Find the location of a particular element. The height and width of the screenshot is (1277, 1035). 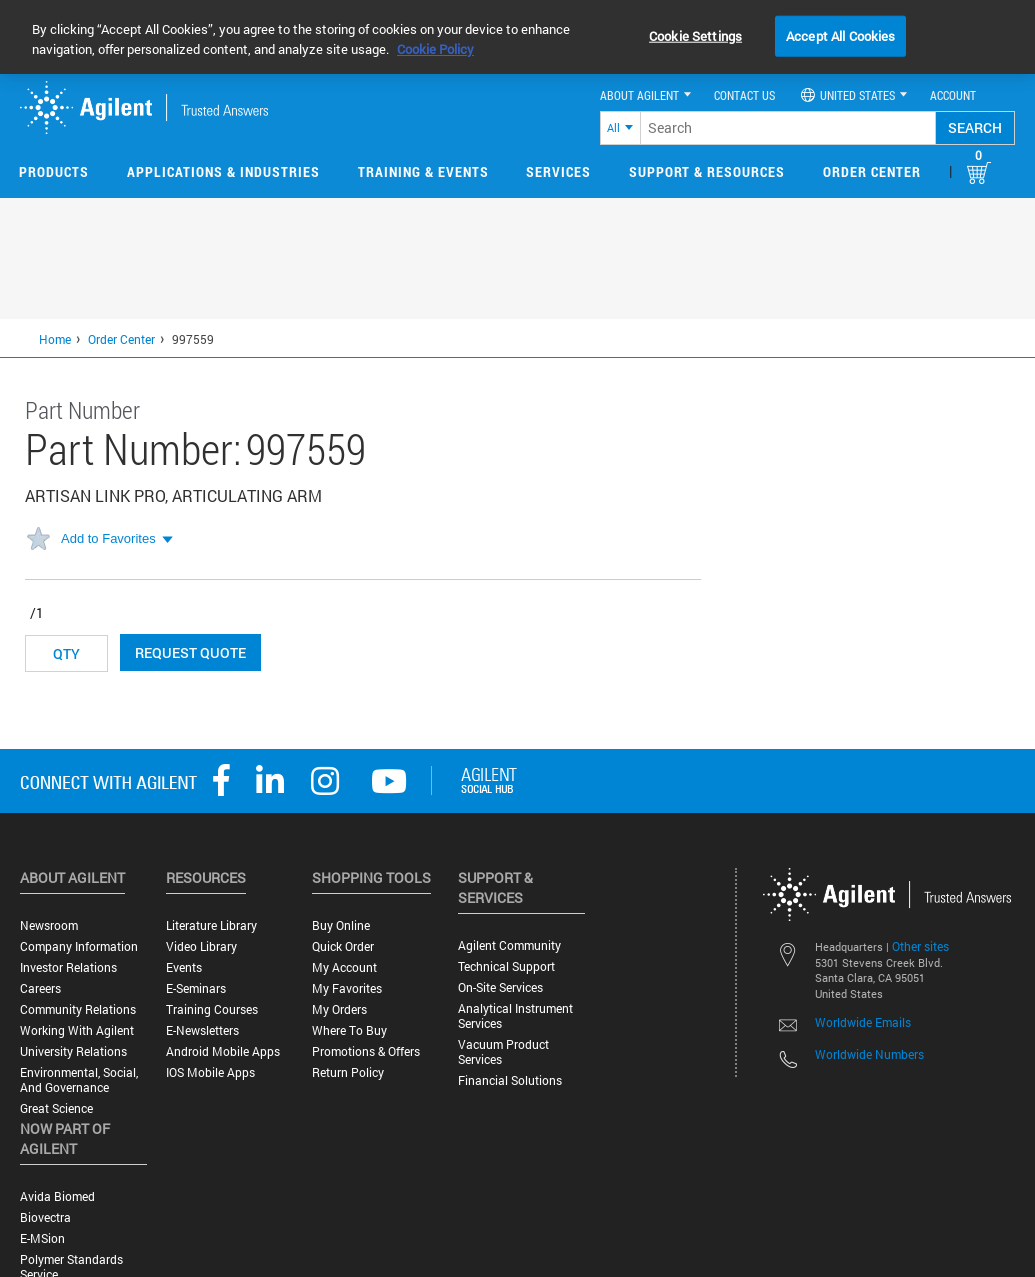

Request Quote is located at coordinates (190, 652).